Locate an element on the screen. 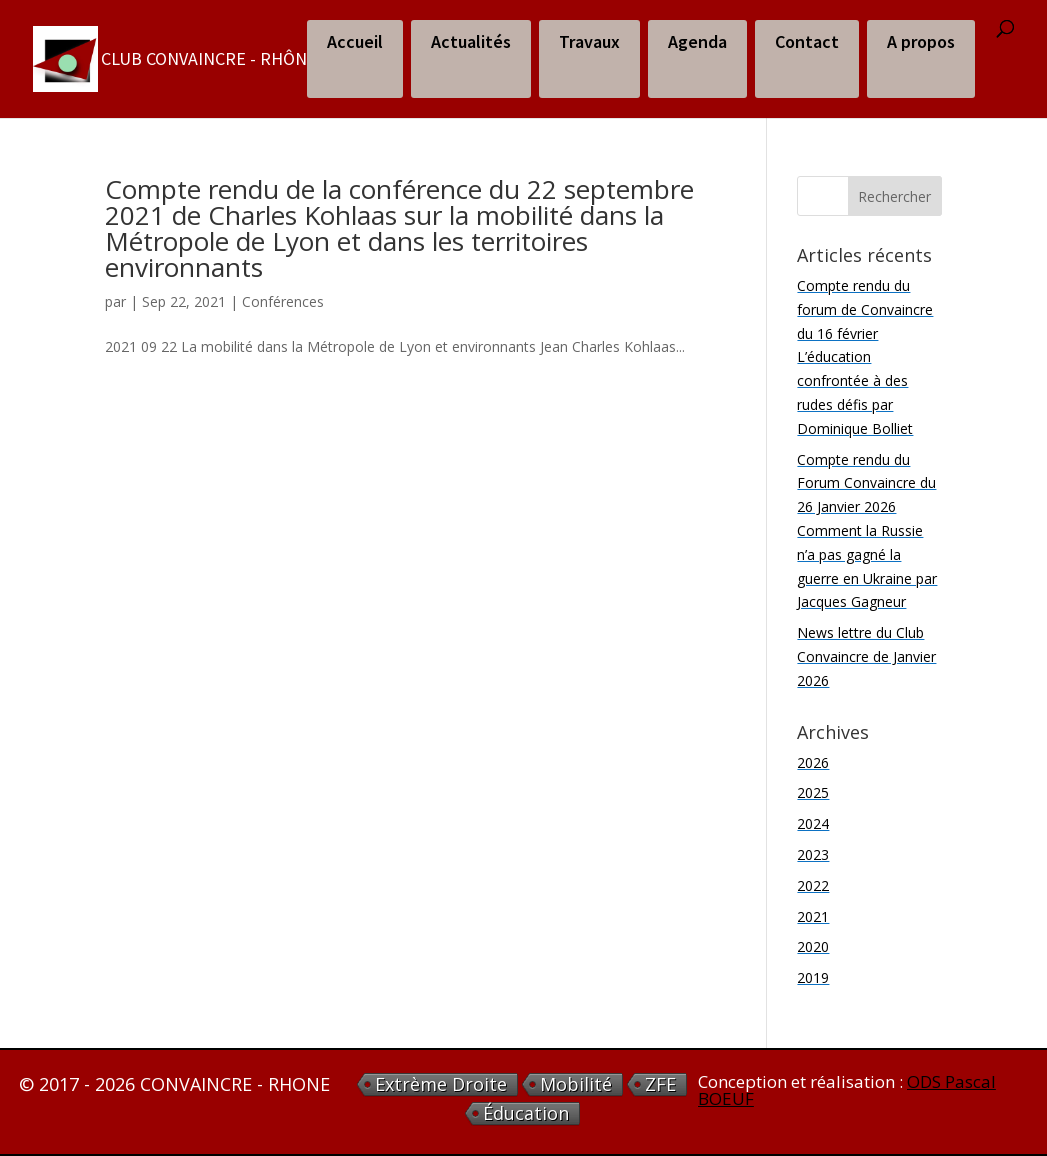 The width and height of the screenshot is (1047, 1156). Travaux is located at coordinates (589, 41).